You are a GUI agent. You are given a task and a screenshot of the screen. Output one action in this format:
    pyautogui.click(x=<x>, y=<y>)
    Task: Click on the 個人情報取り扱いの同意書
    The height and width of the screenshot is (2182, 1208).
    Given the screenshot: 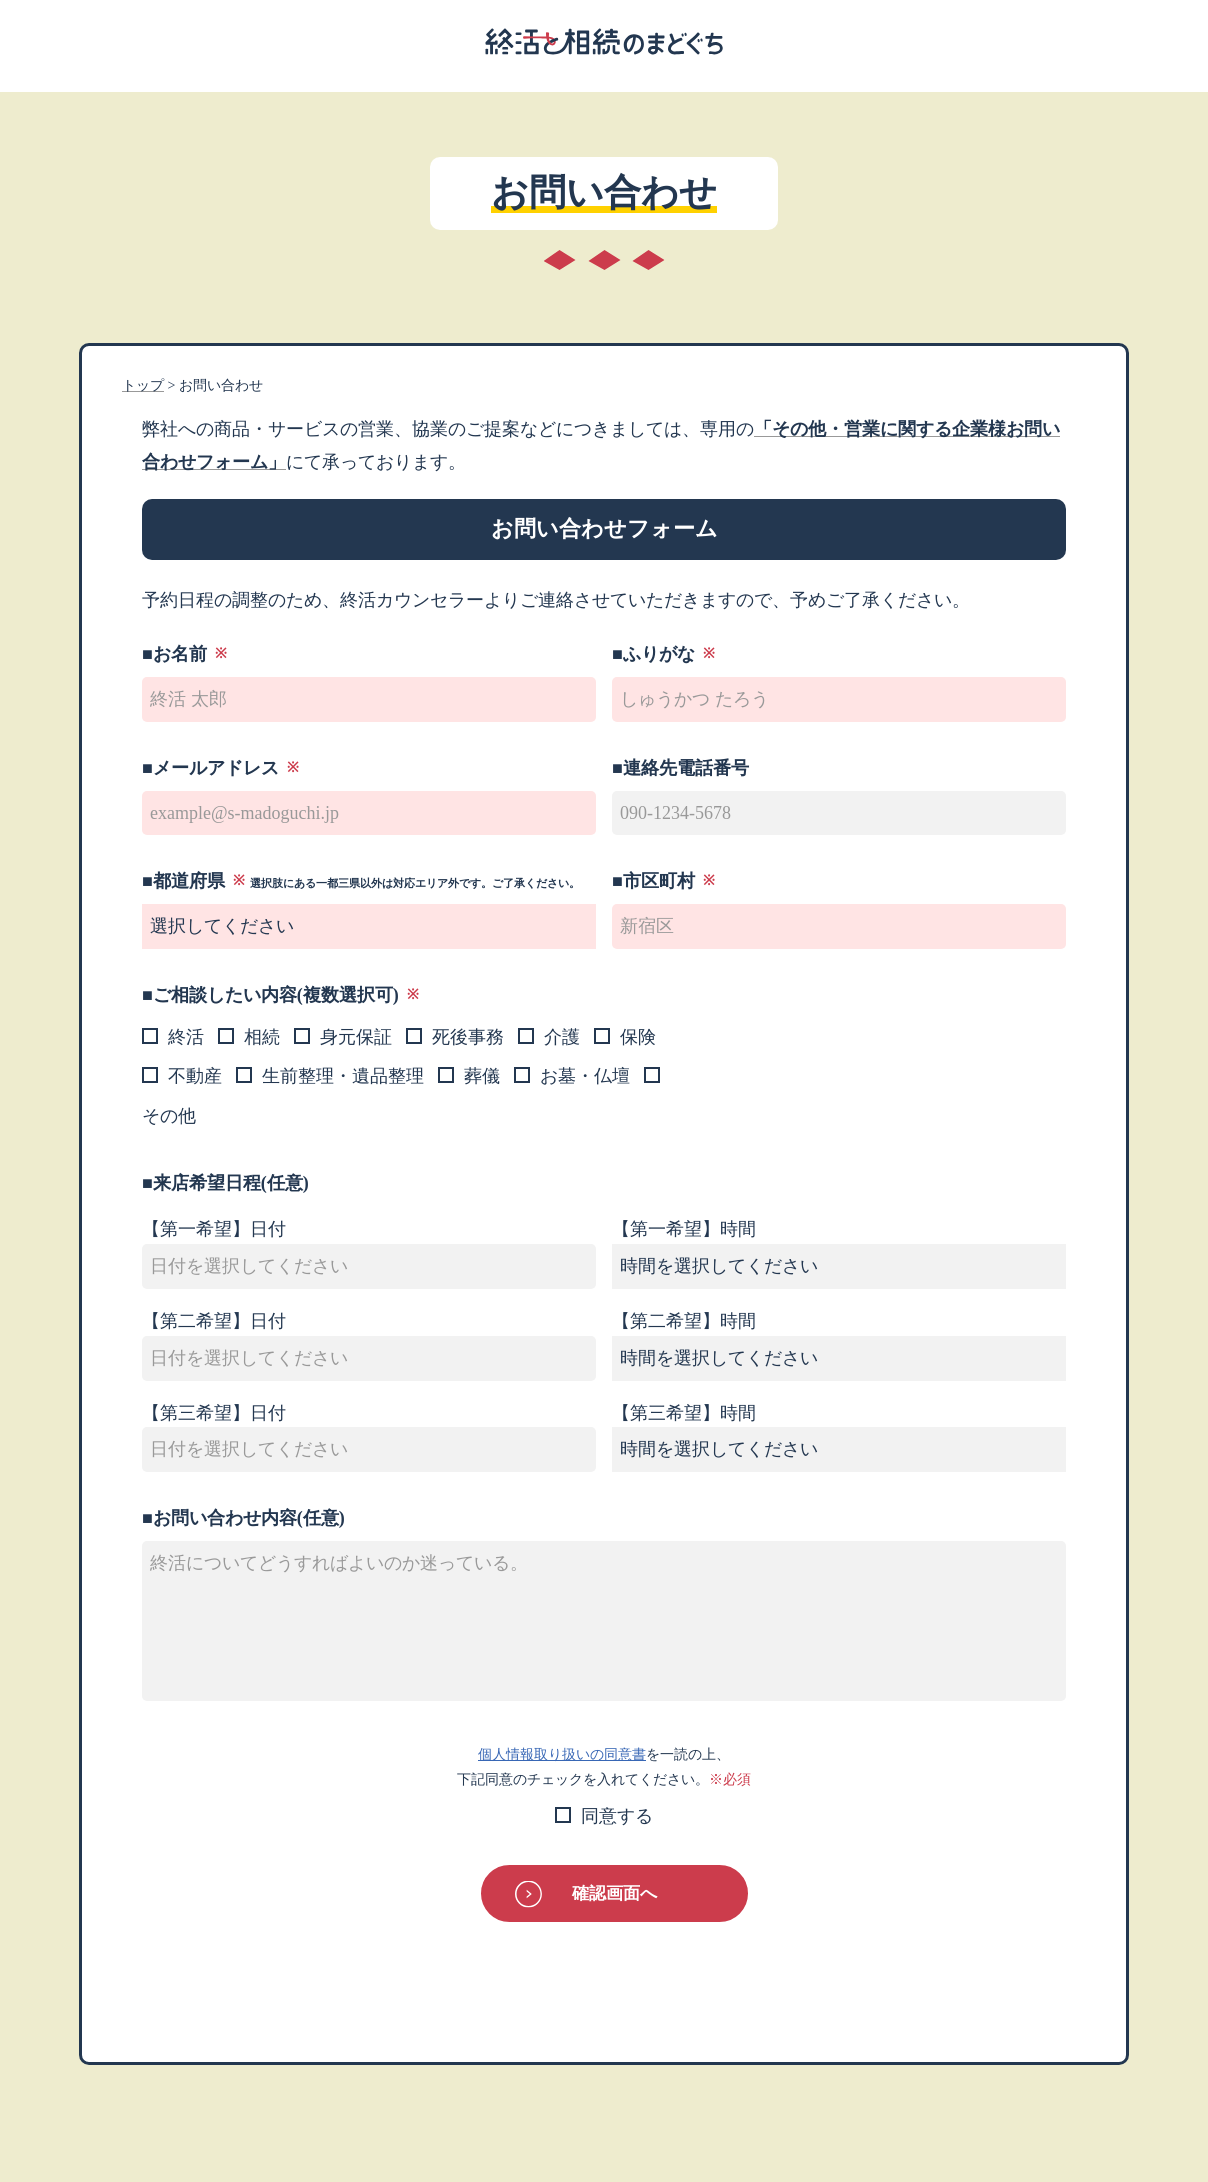 What is the action you would take?
    pyautogui.click(x=562, y=1753)
    